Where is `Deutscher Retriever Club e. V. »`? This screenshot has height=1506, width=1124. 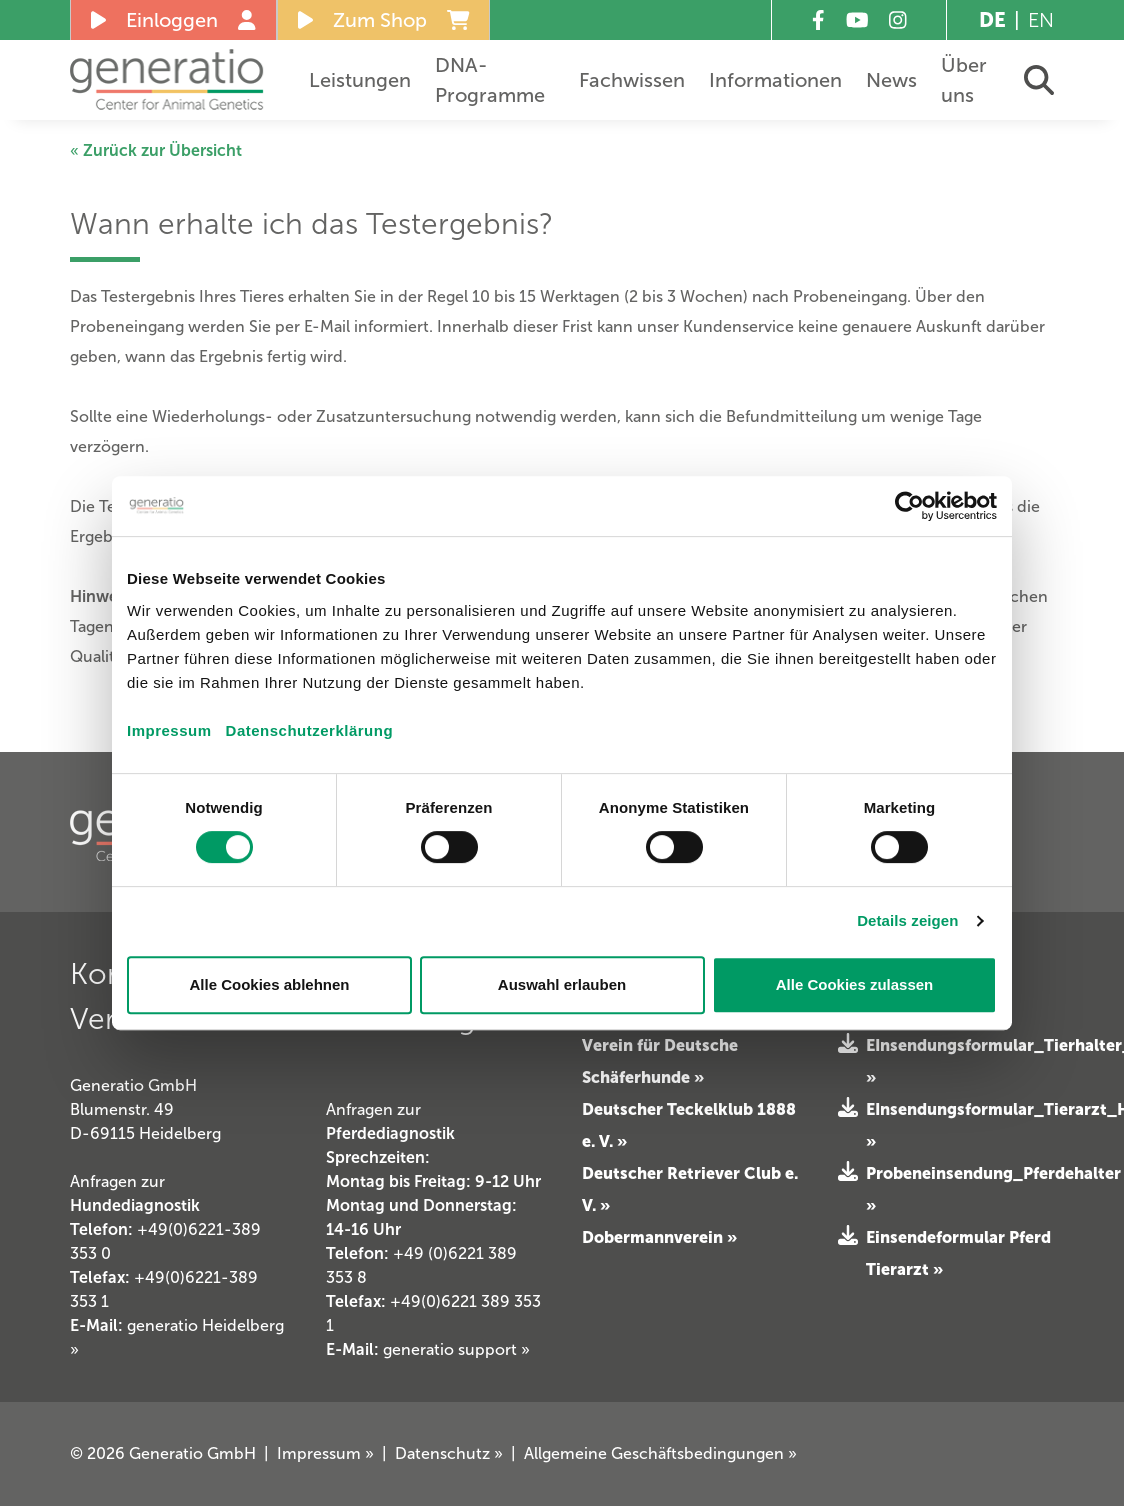
Deutscher Retriever Club e. V. » is located at coordinates (690, 1189).